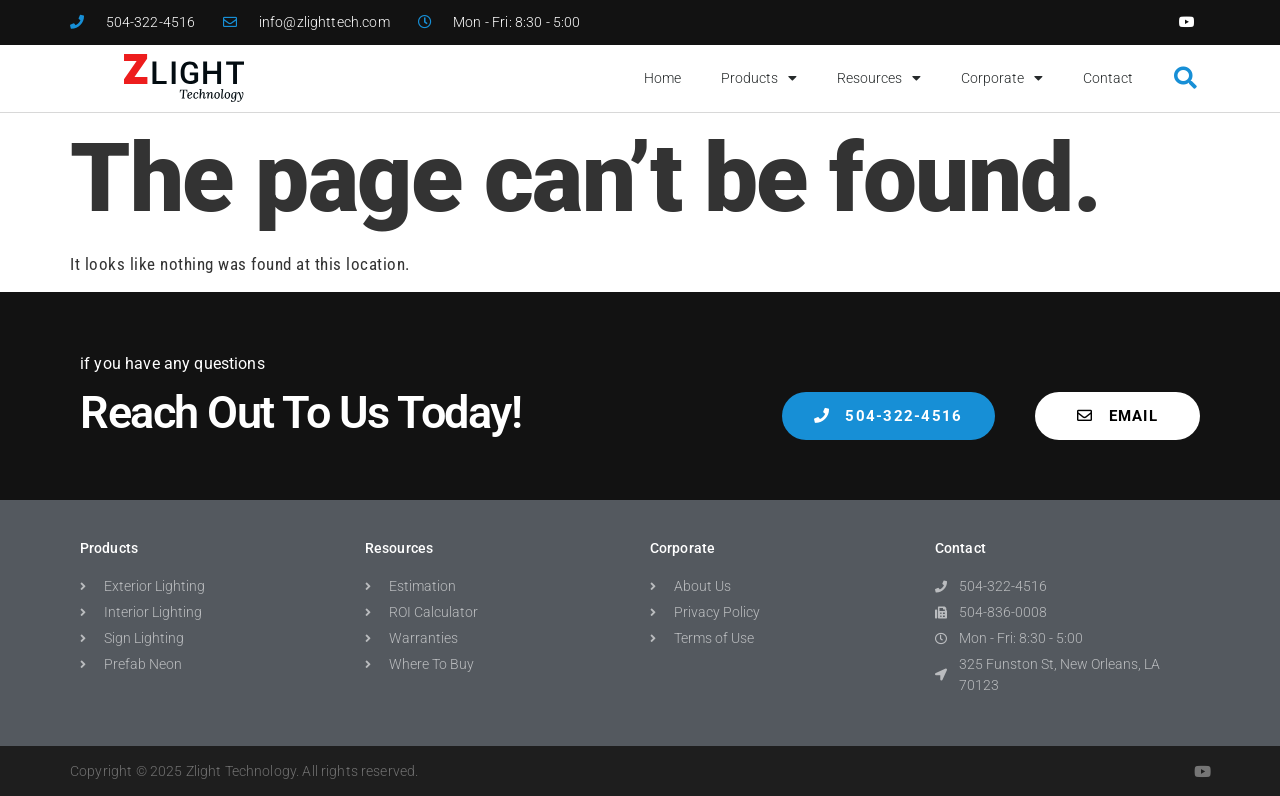  Describe the element at coordinates (879, 78) in the screenshot. I see `Resources` at that location.